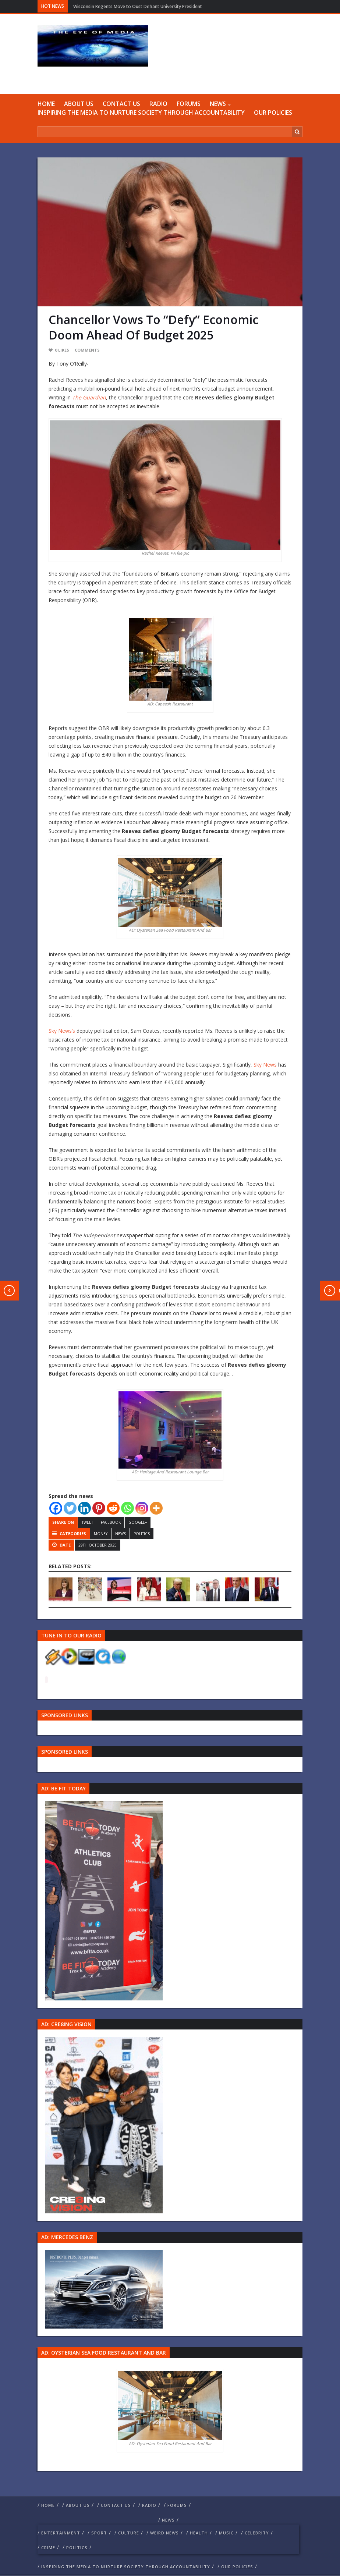 The height and width of the screenshot is (2576, 340). What do you see at coordinates (137, 1522) in the screenshot?
I see `Google+` at bounding box center [137, 1522].